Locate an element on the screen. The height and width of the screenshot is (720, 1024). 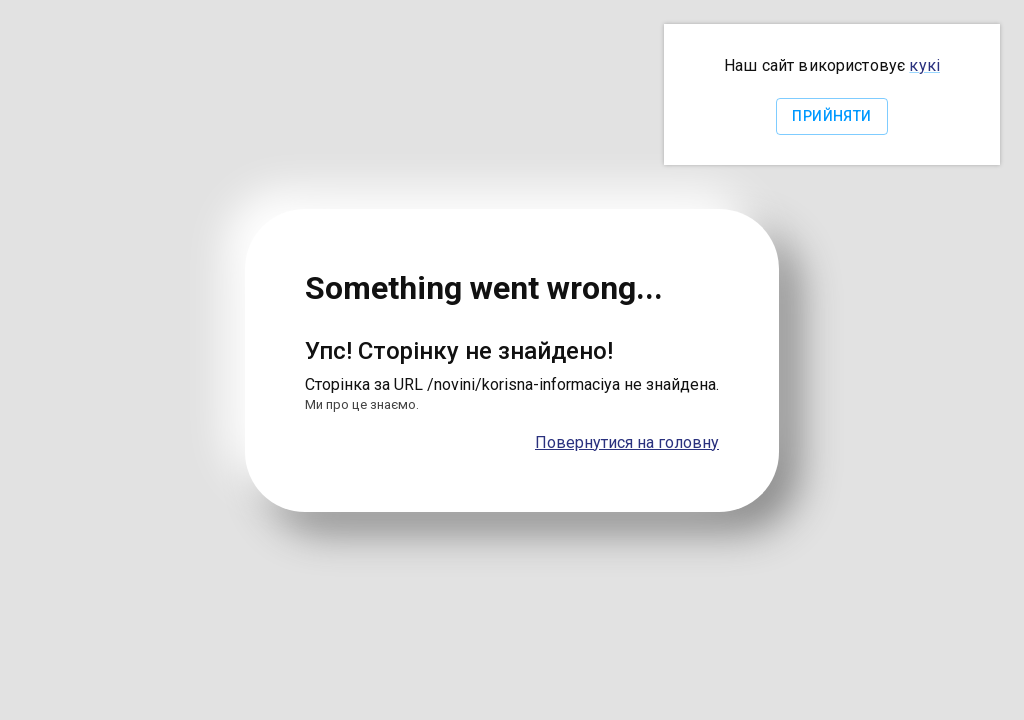
Прийняти is located at coordinates (831, 116).